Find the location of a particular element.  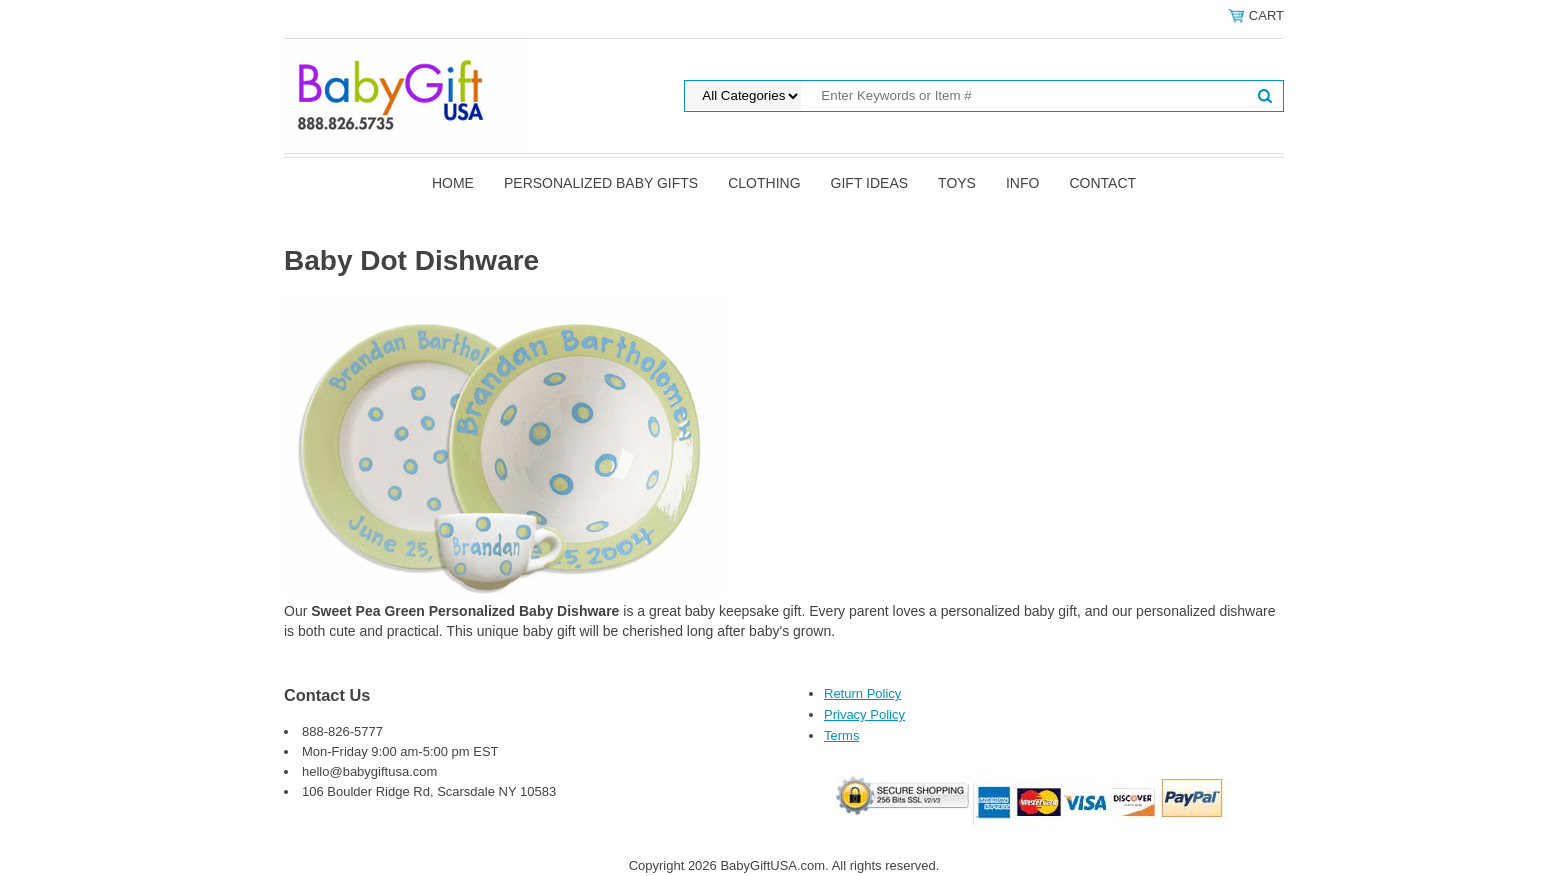

Toys is located at coordinates (957, 183).